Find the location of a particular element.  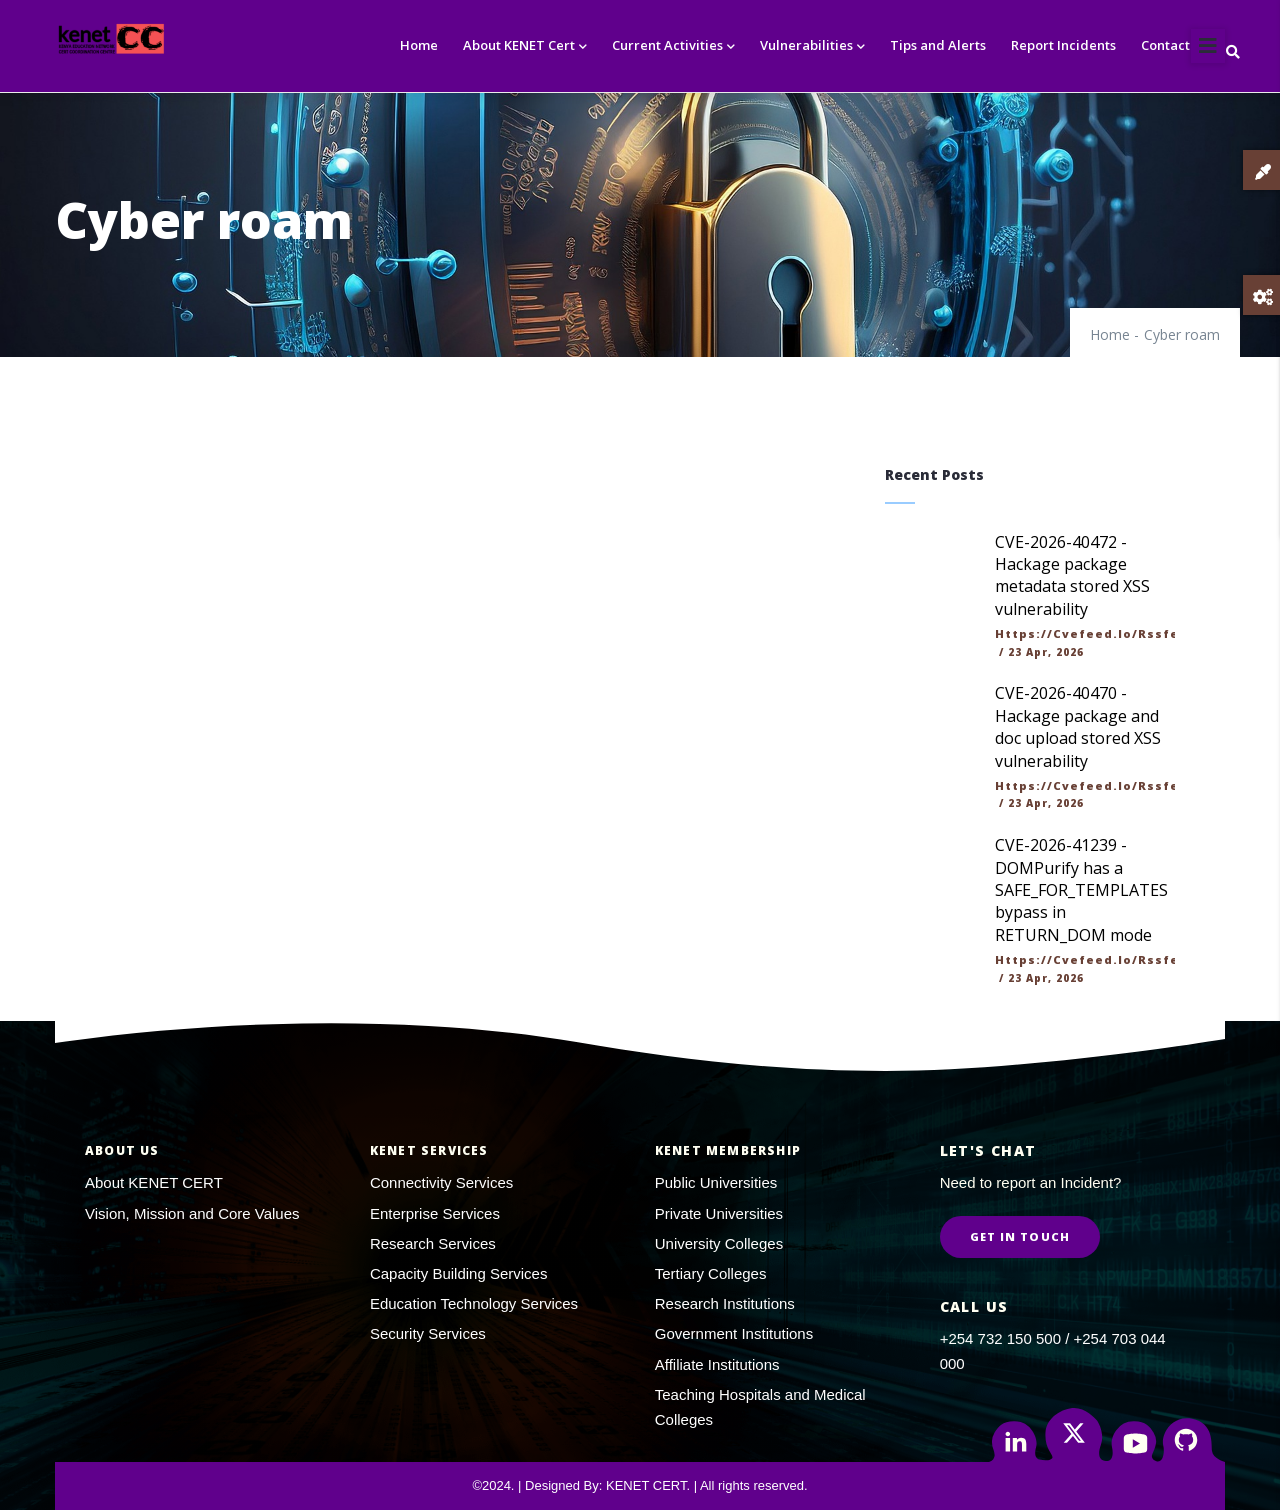

About KENET Cert is located at coordinates (525, 46).